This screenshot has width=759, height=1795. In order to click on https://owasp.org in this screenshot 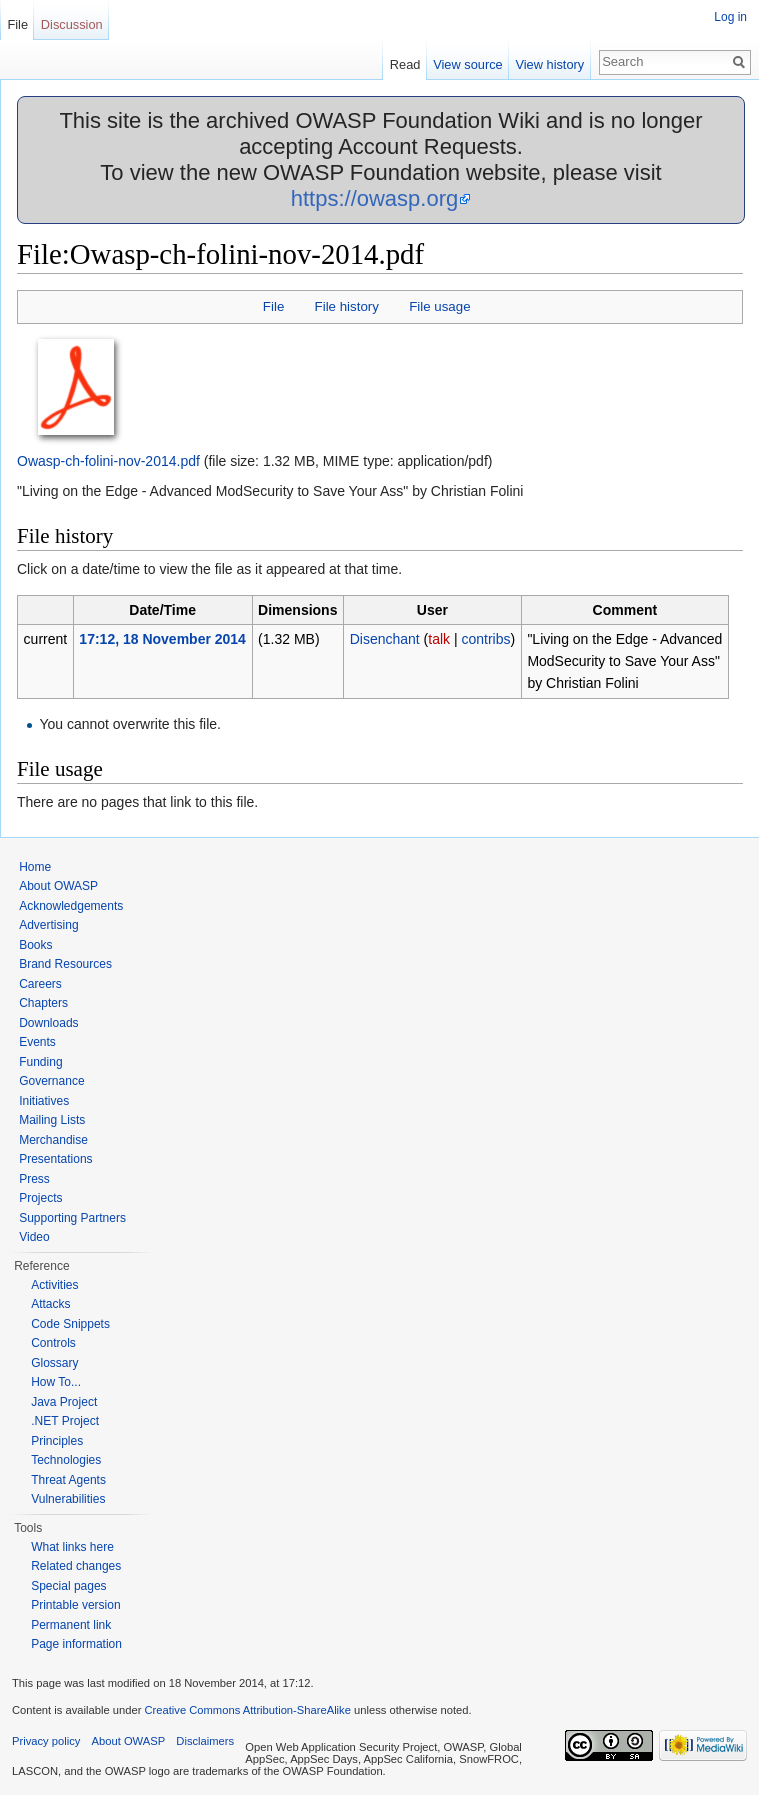, I will do `click(375, 198)`.